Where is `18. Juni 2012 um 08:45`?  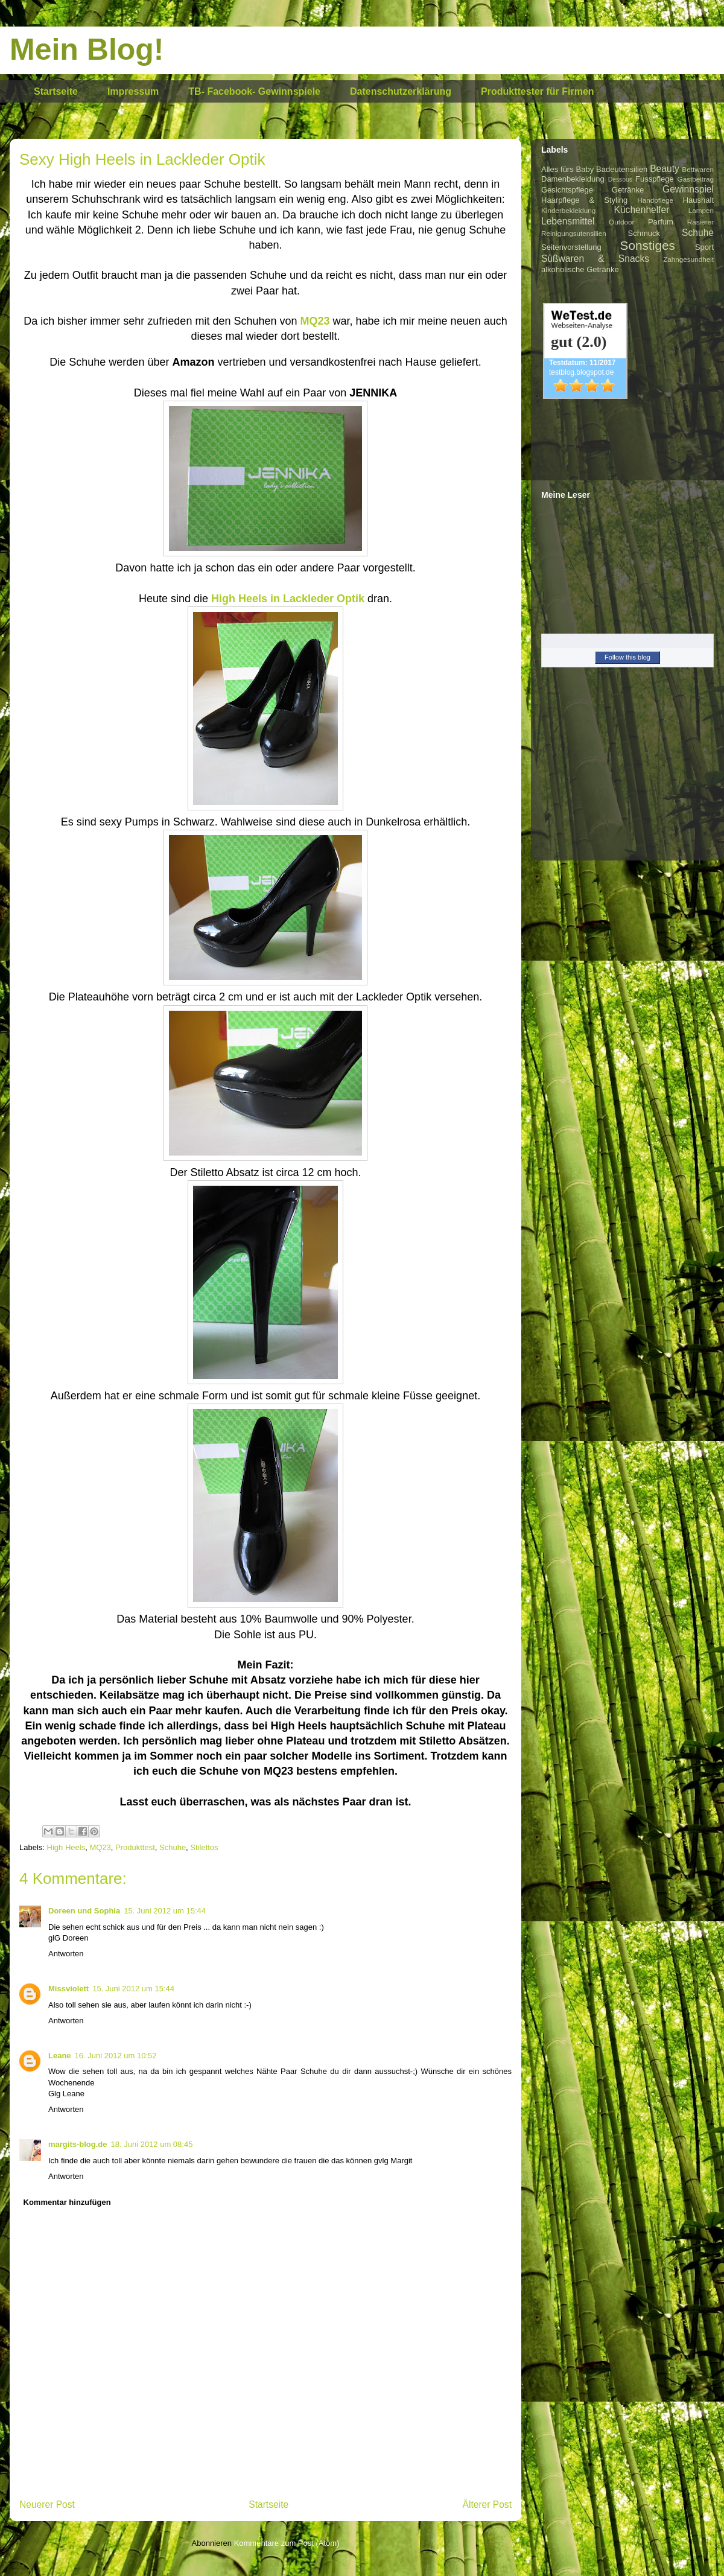 18. Juni 2012 um 08:45 is located at coordinates (152, 2144).